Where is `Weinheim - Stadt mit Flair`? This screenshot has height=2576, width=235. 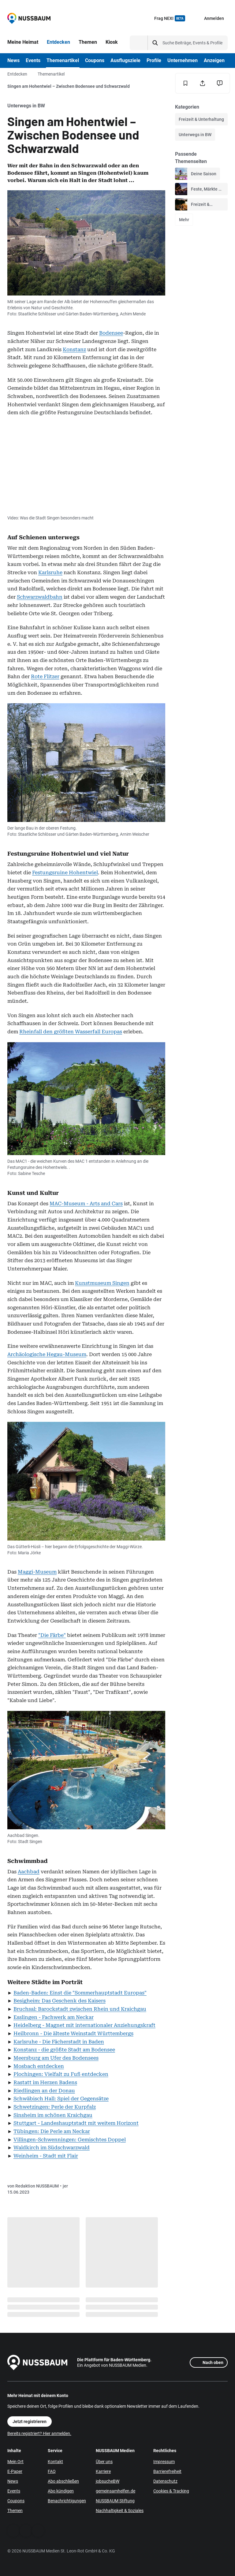
Weinheim - Stadt mit Flair is located at coordinates (45, 2156).